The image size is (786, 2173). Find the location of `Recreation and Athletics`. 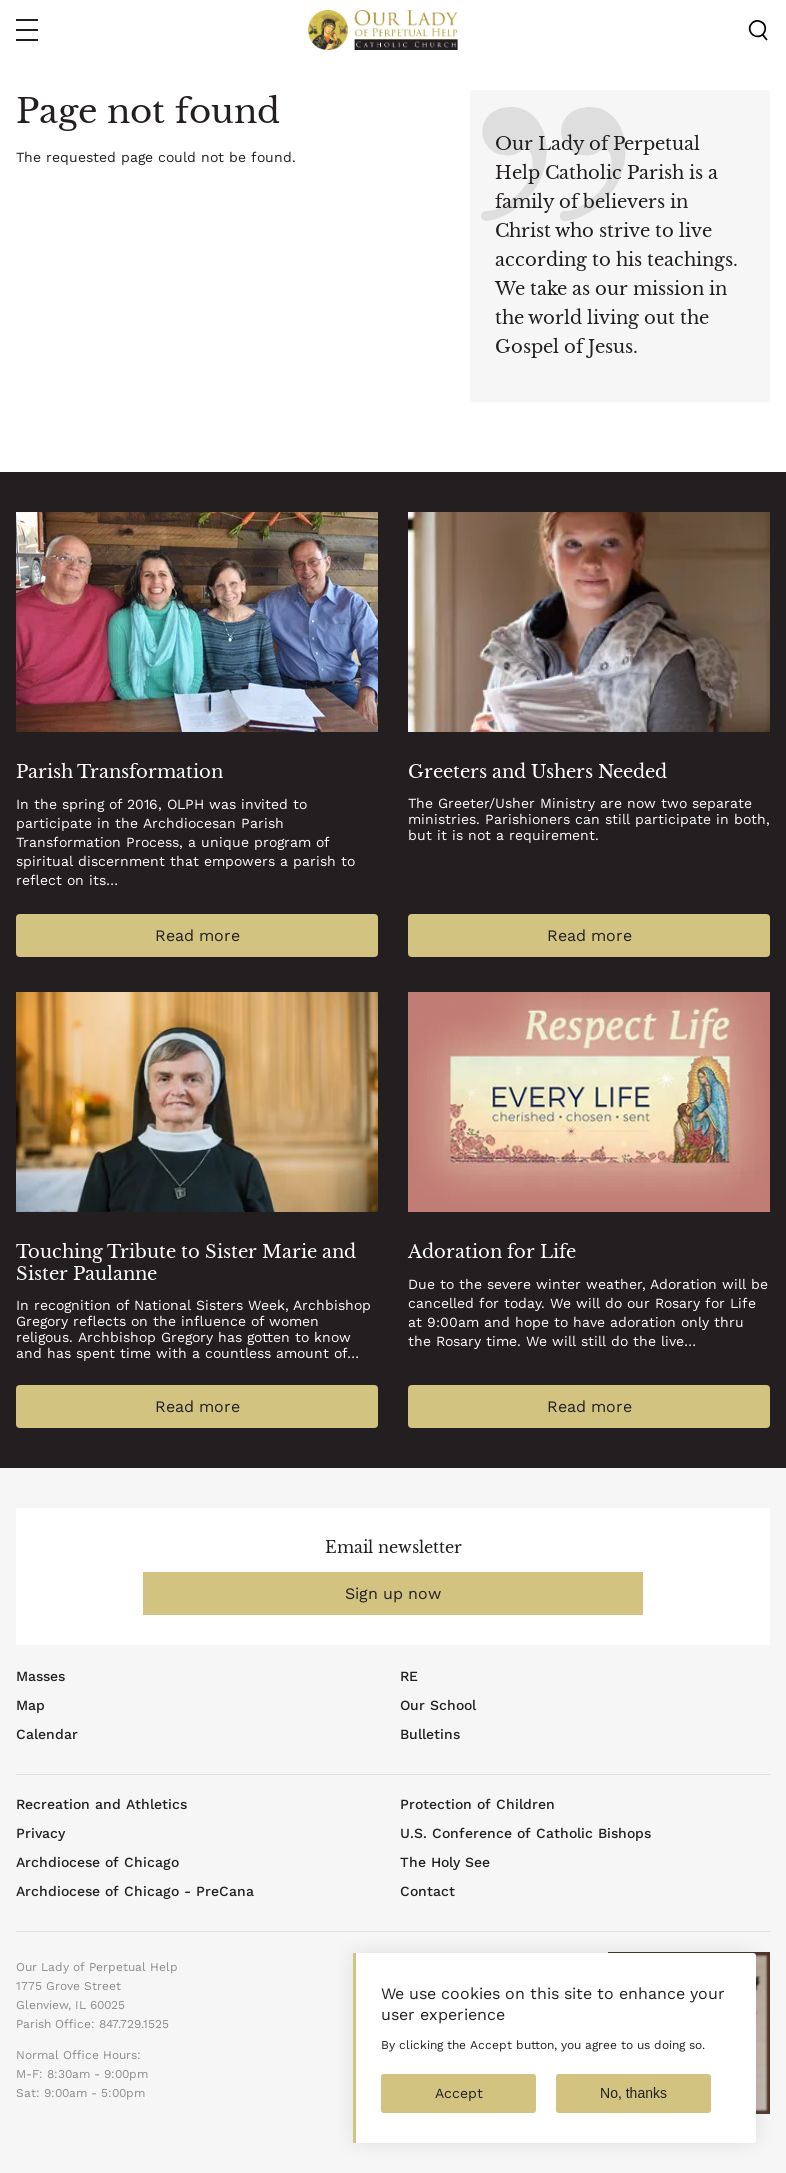

Recreation and Athletics is located at coordinates (101, 1804).